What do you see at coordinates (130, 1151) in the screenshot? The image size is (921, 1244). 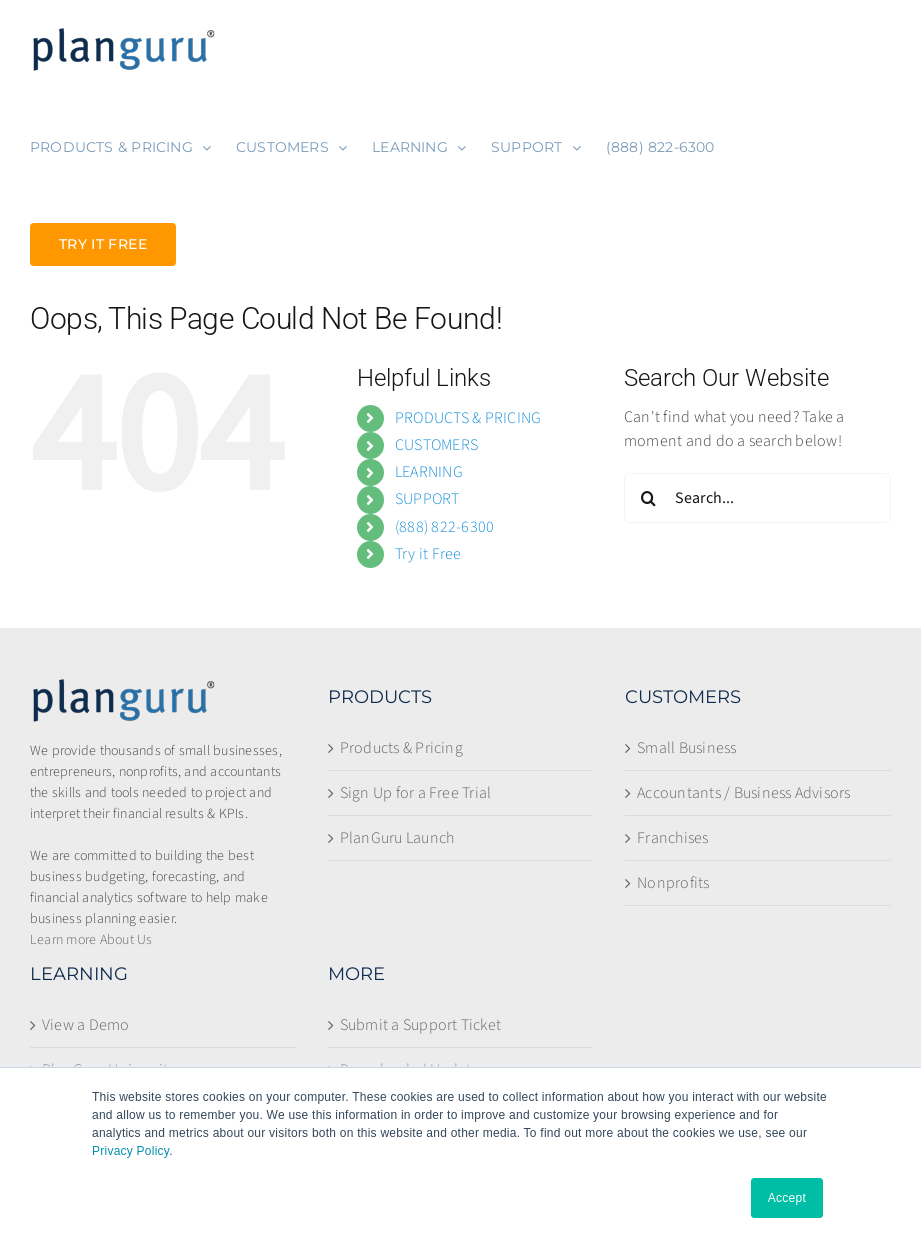 I see `Privacy Policy` at bounding box center [130, 1151].